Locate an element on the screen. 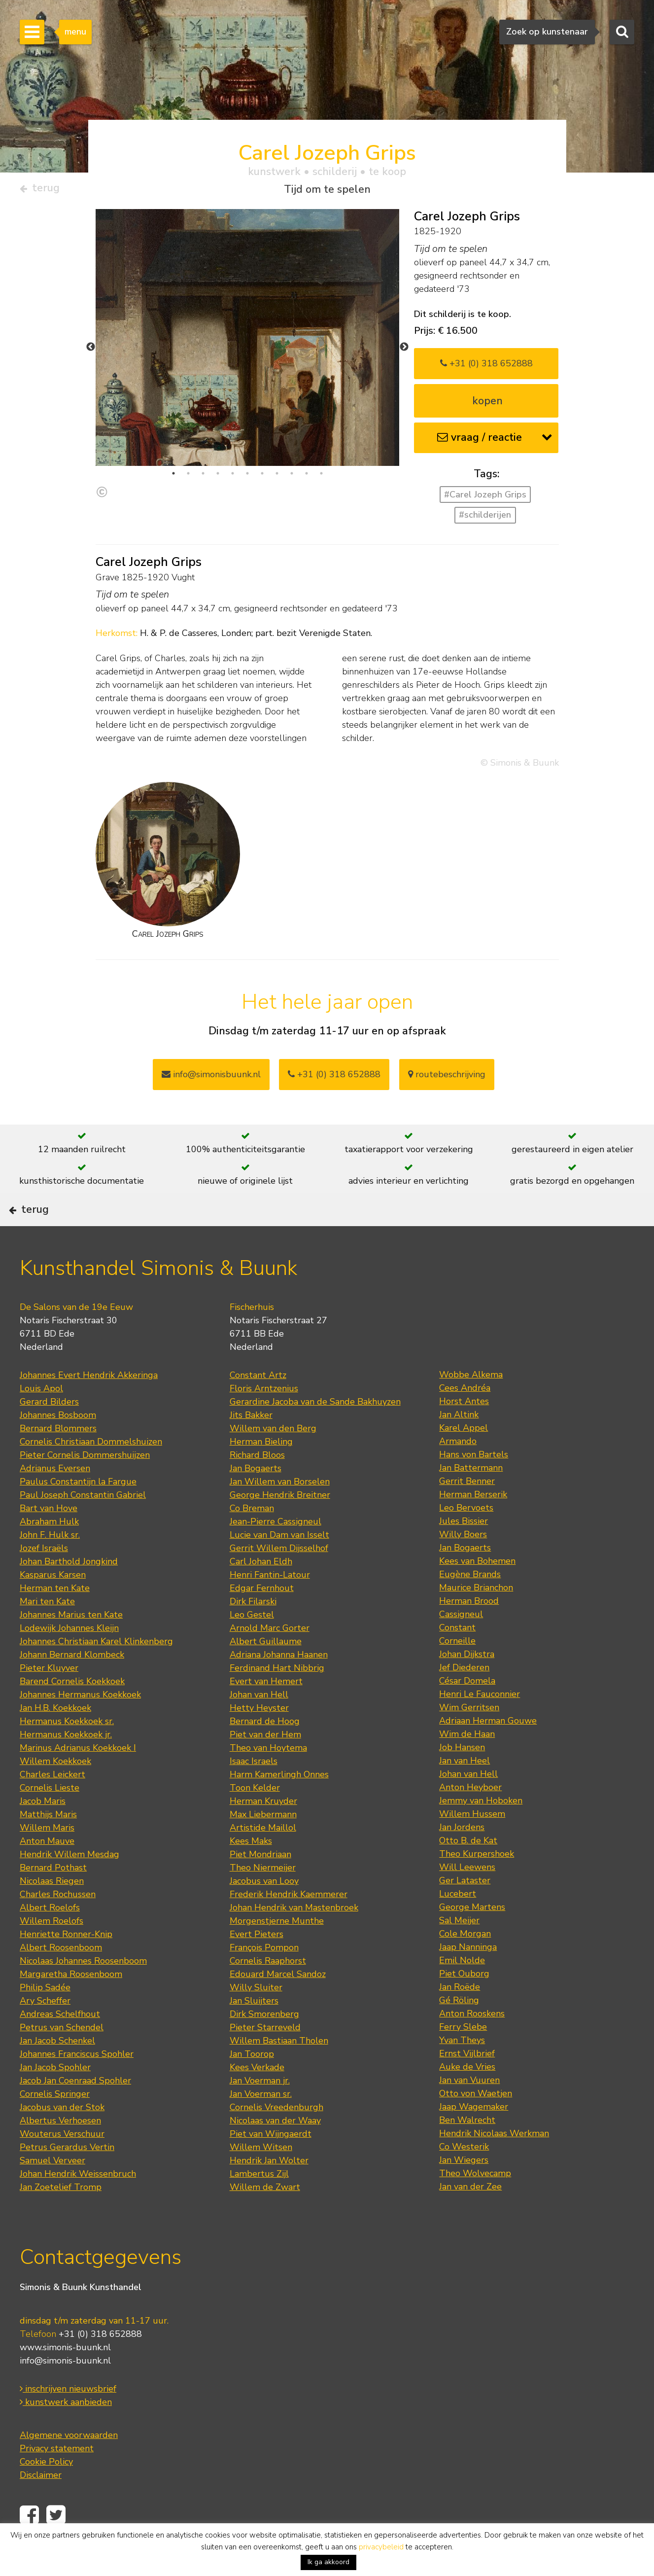 This screenshot has height=2576, width=654. Jacobus van Looy is located at coordinates (264, 1910).